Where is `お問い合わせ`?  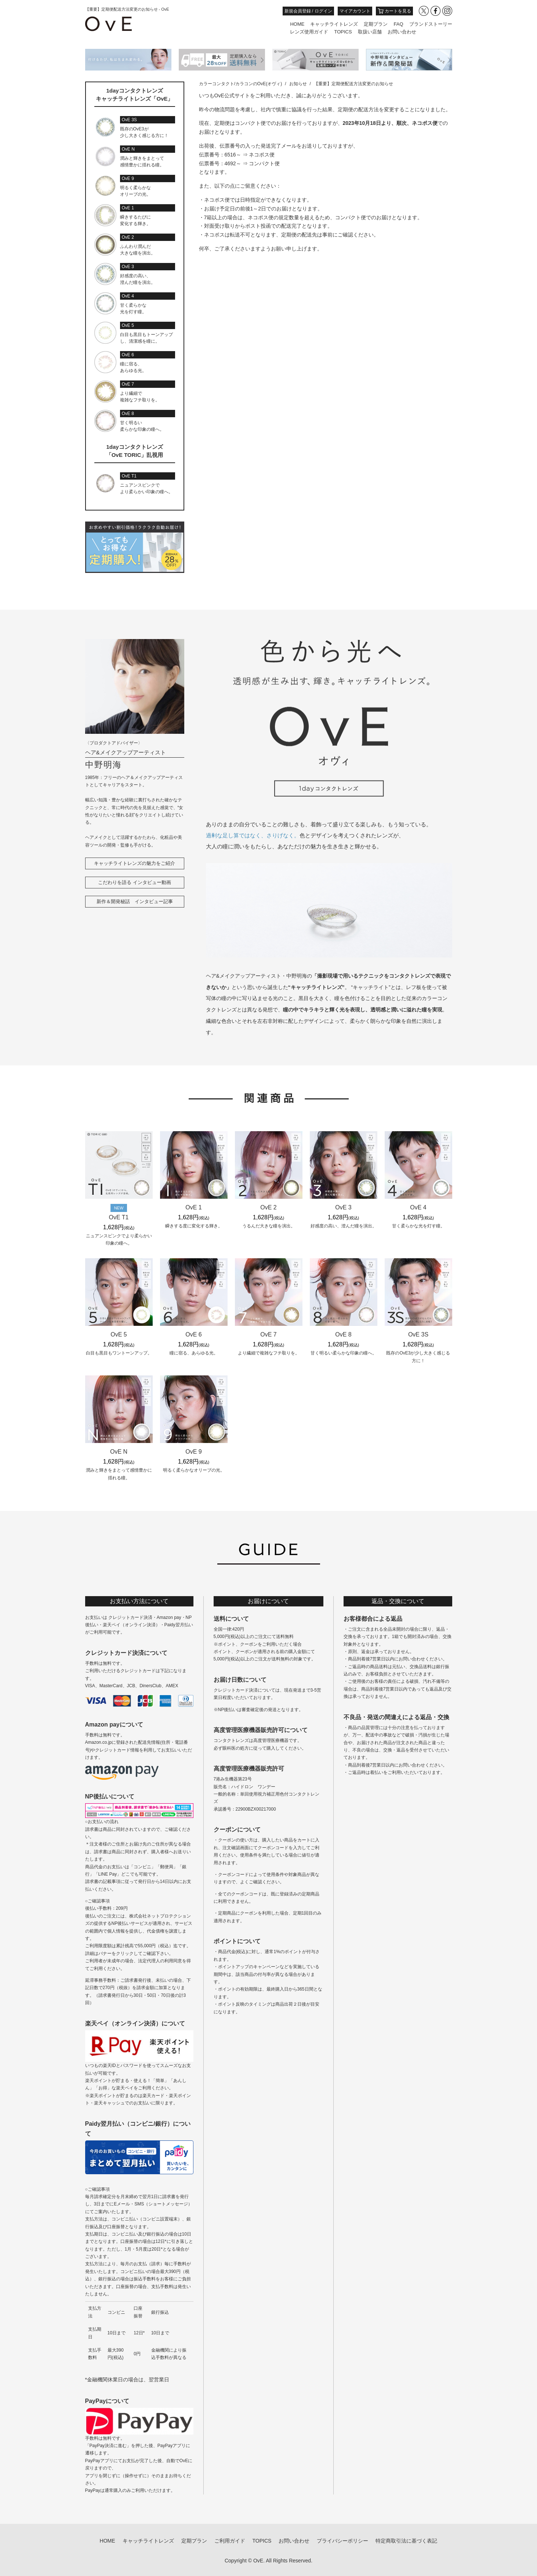 お問い合わせ is located at coordinates (402, 32).